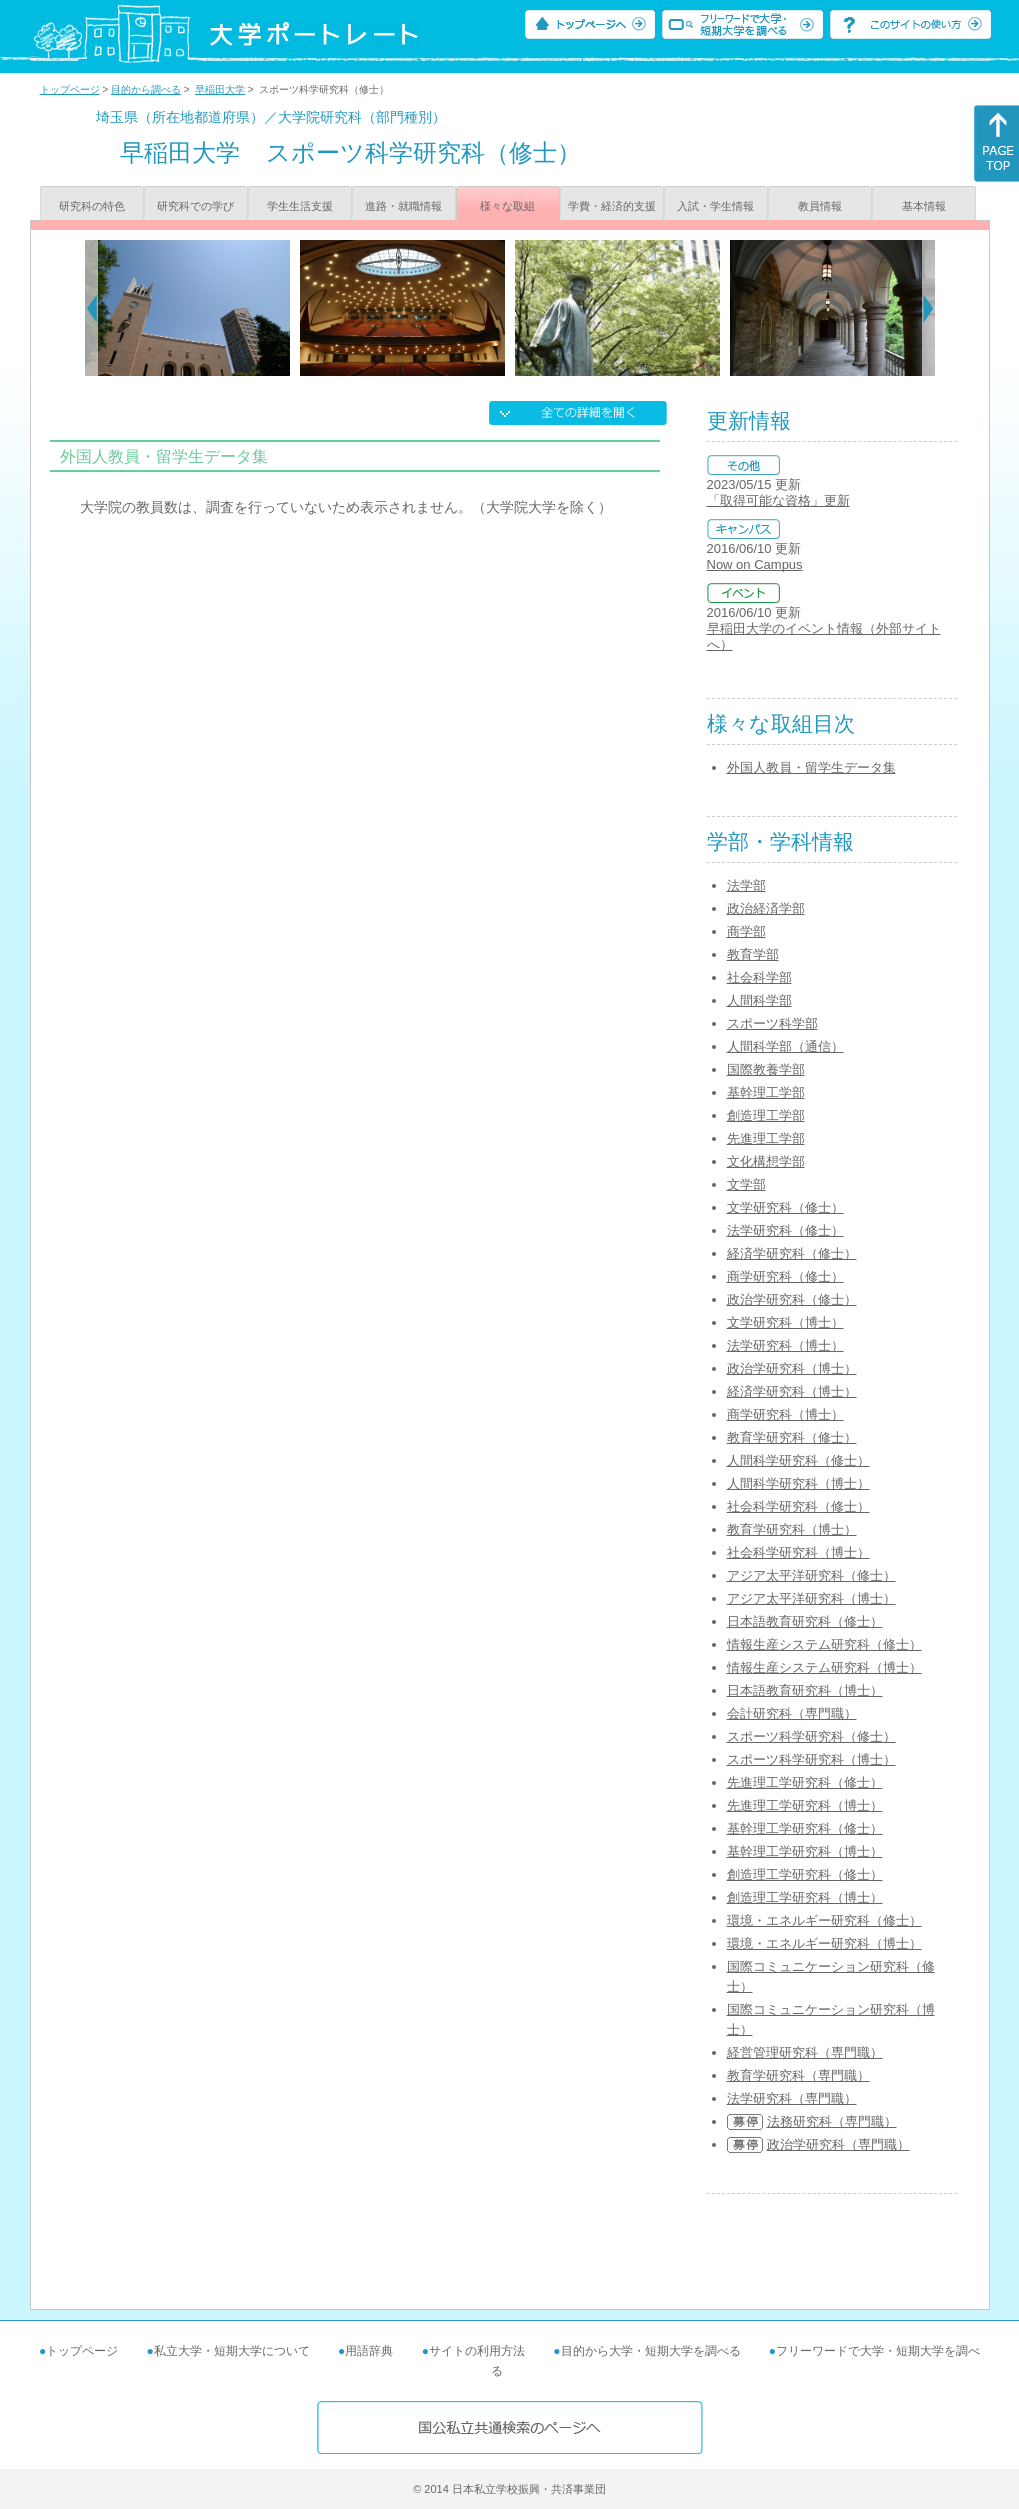 The image size is (1019, 2509). Describe the element at coordinates (369, 2351) in the screenshot. I see `用語辞典` at that location.